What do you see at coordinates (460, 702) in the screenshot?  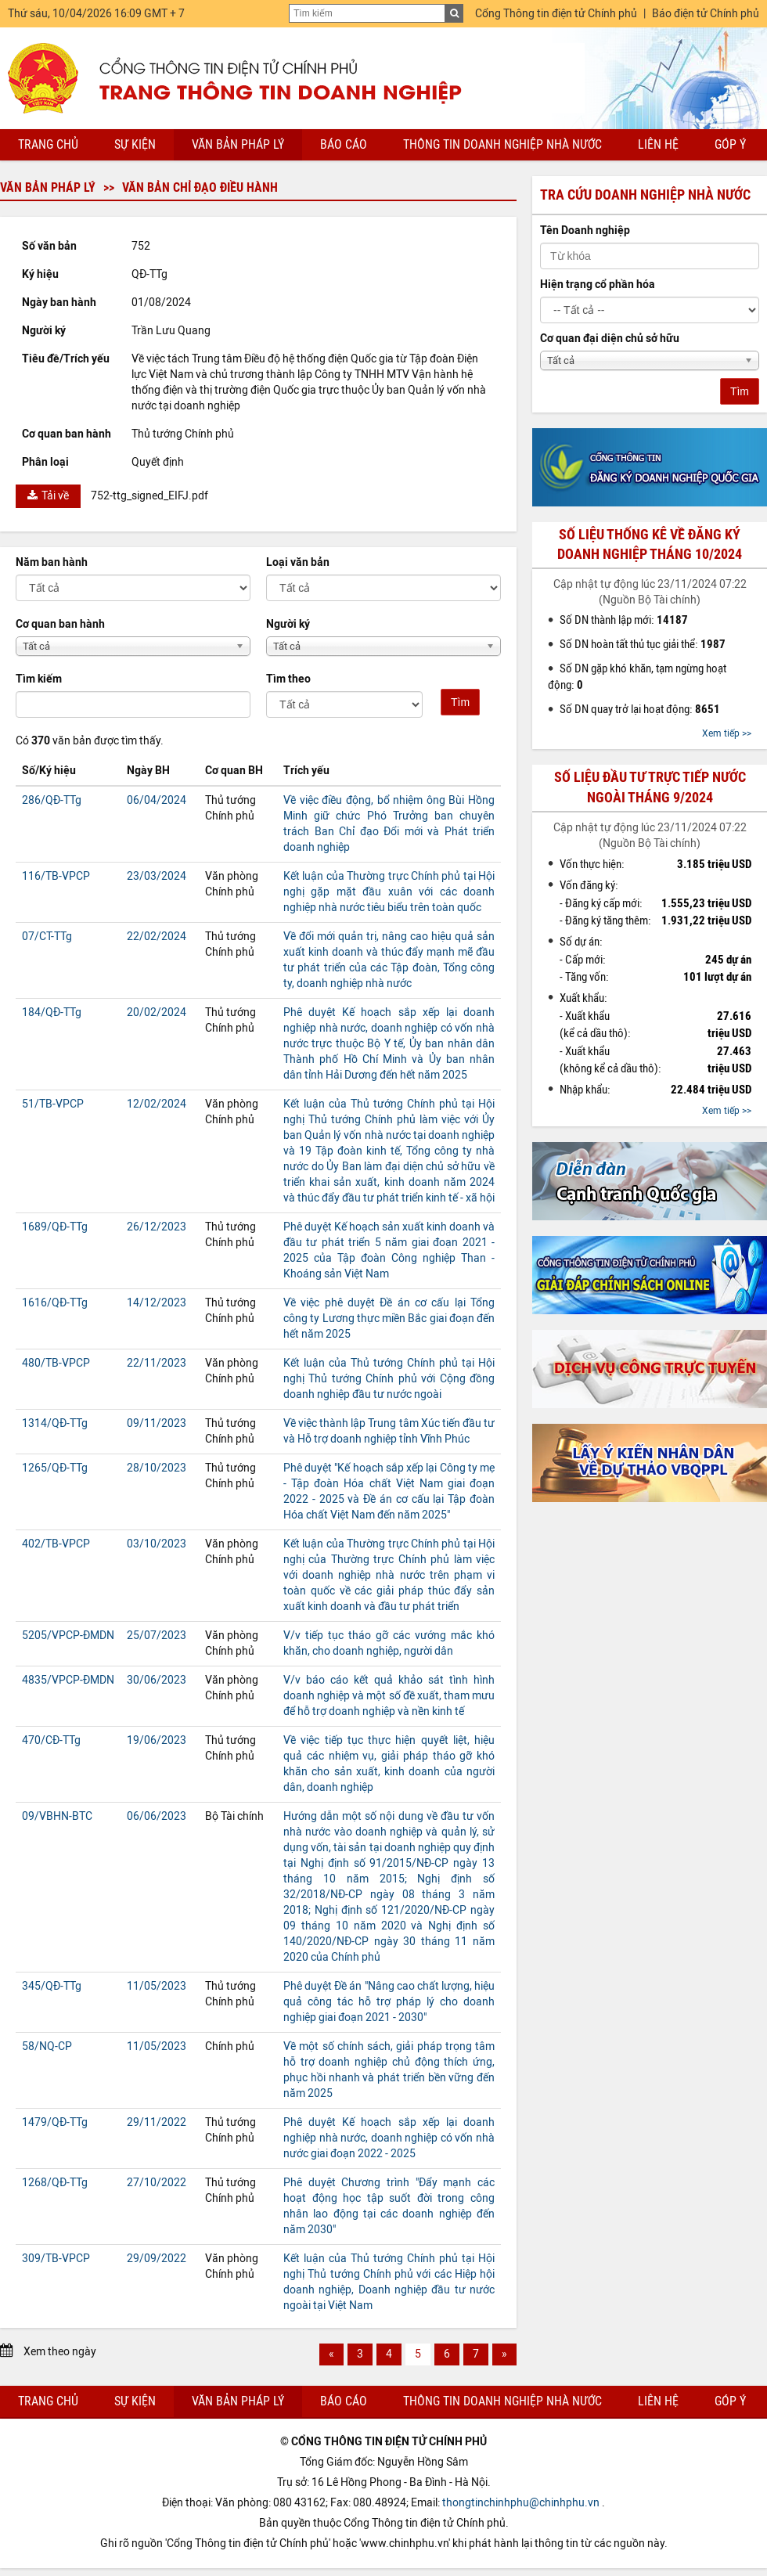 I see `Tìm` at bounding box center [460, 702].